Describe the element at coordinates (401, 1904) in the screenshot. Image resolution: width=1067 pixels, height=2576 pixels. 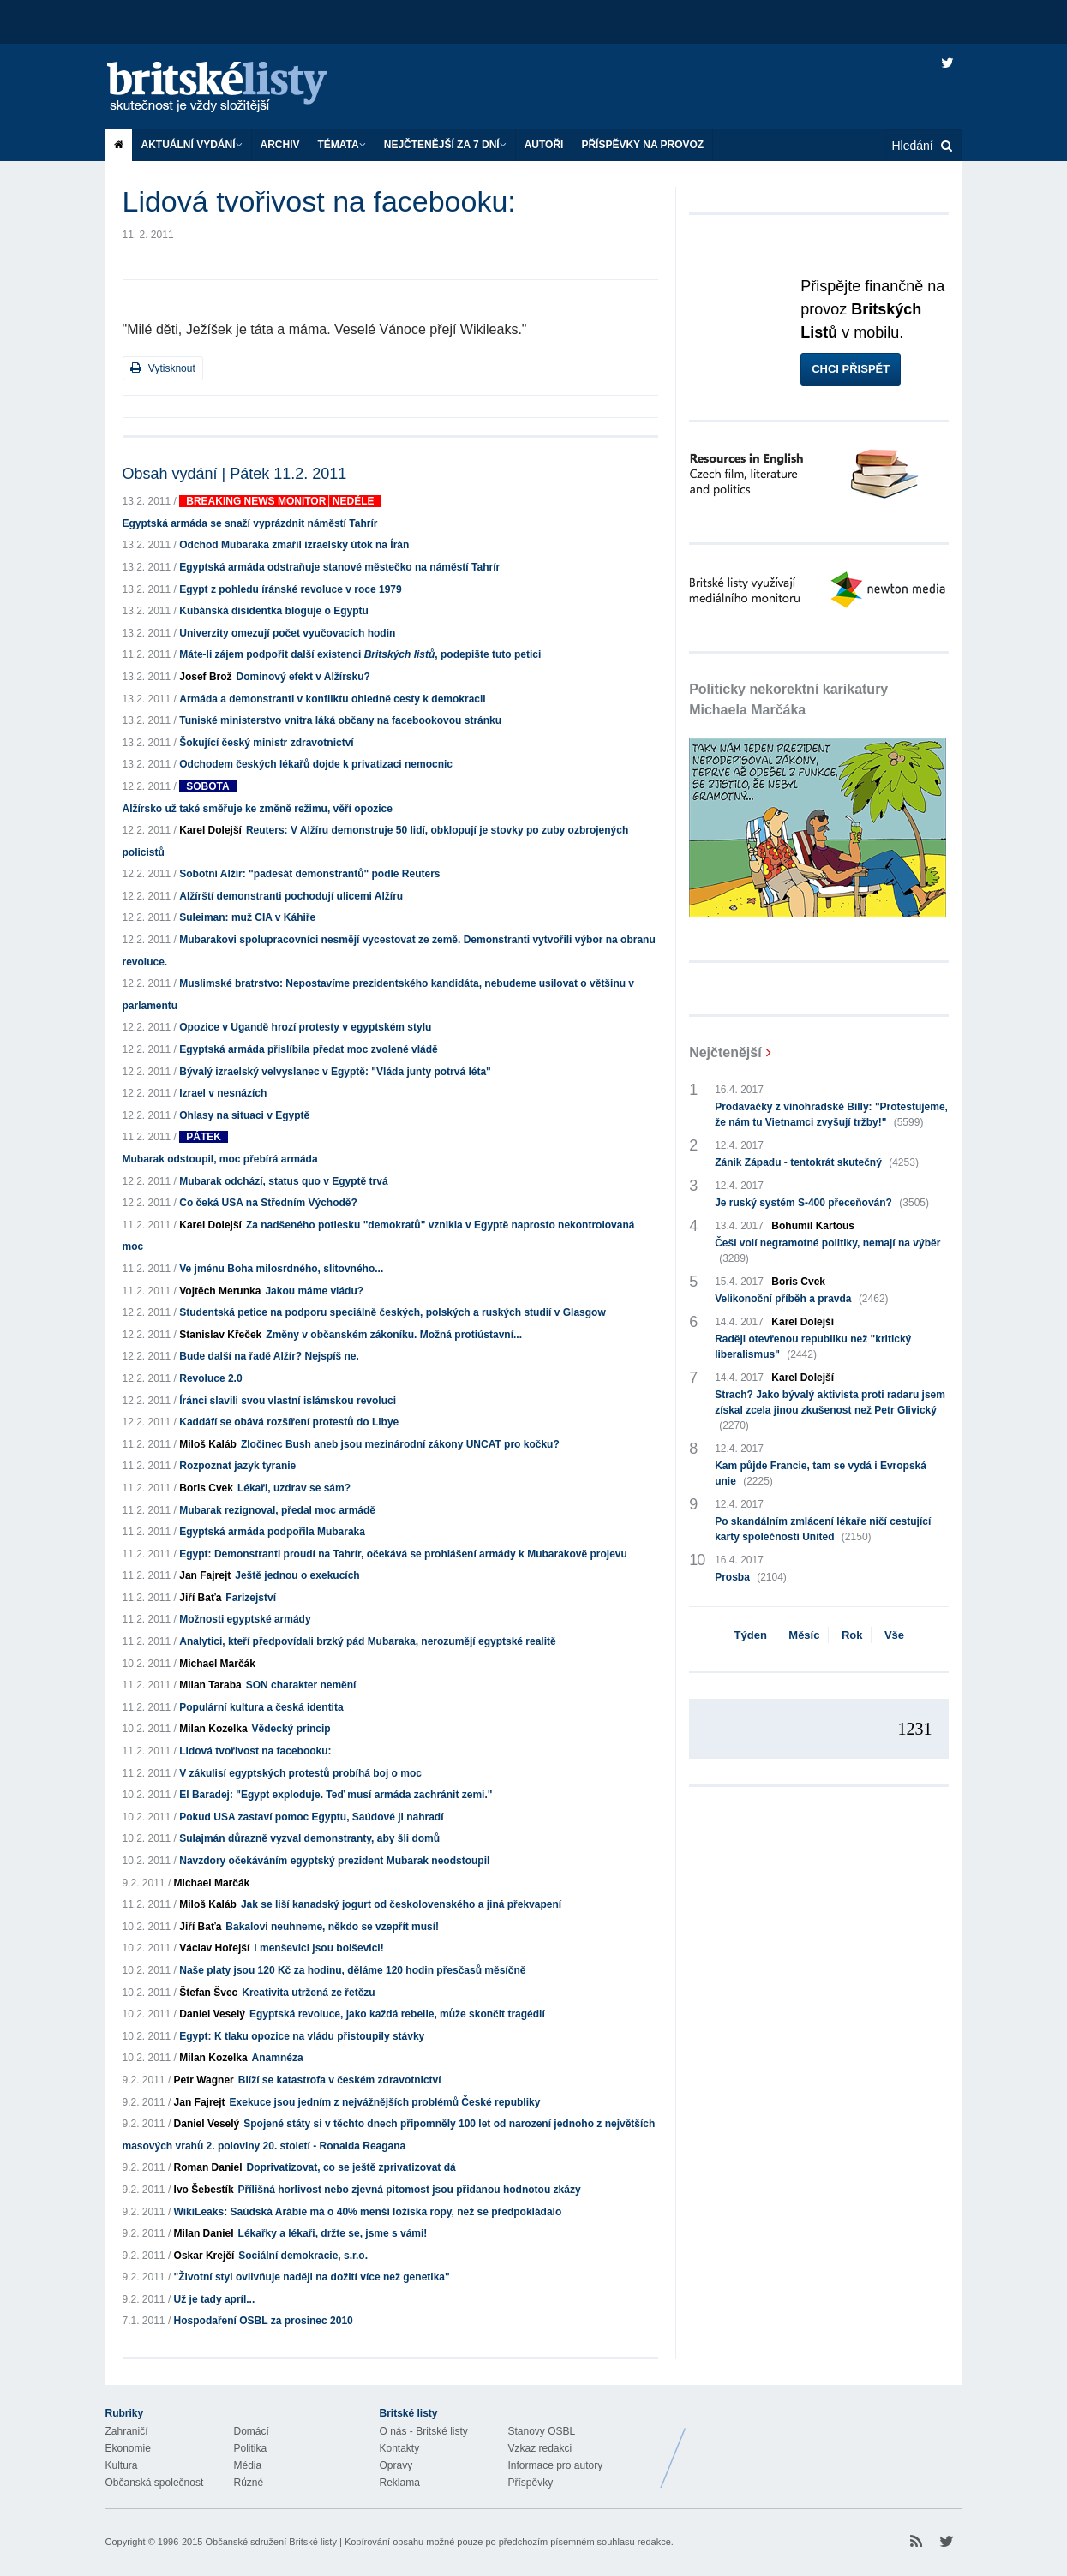
I see `Jak se liší kanadský jogurt od českolovenského a jiná překvapení` at that location.